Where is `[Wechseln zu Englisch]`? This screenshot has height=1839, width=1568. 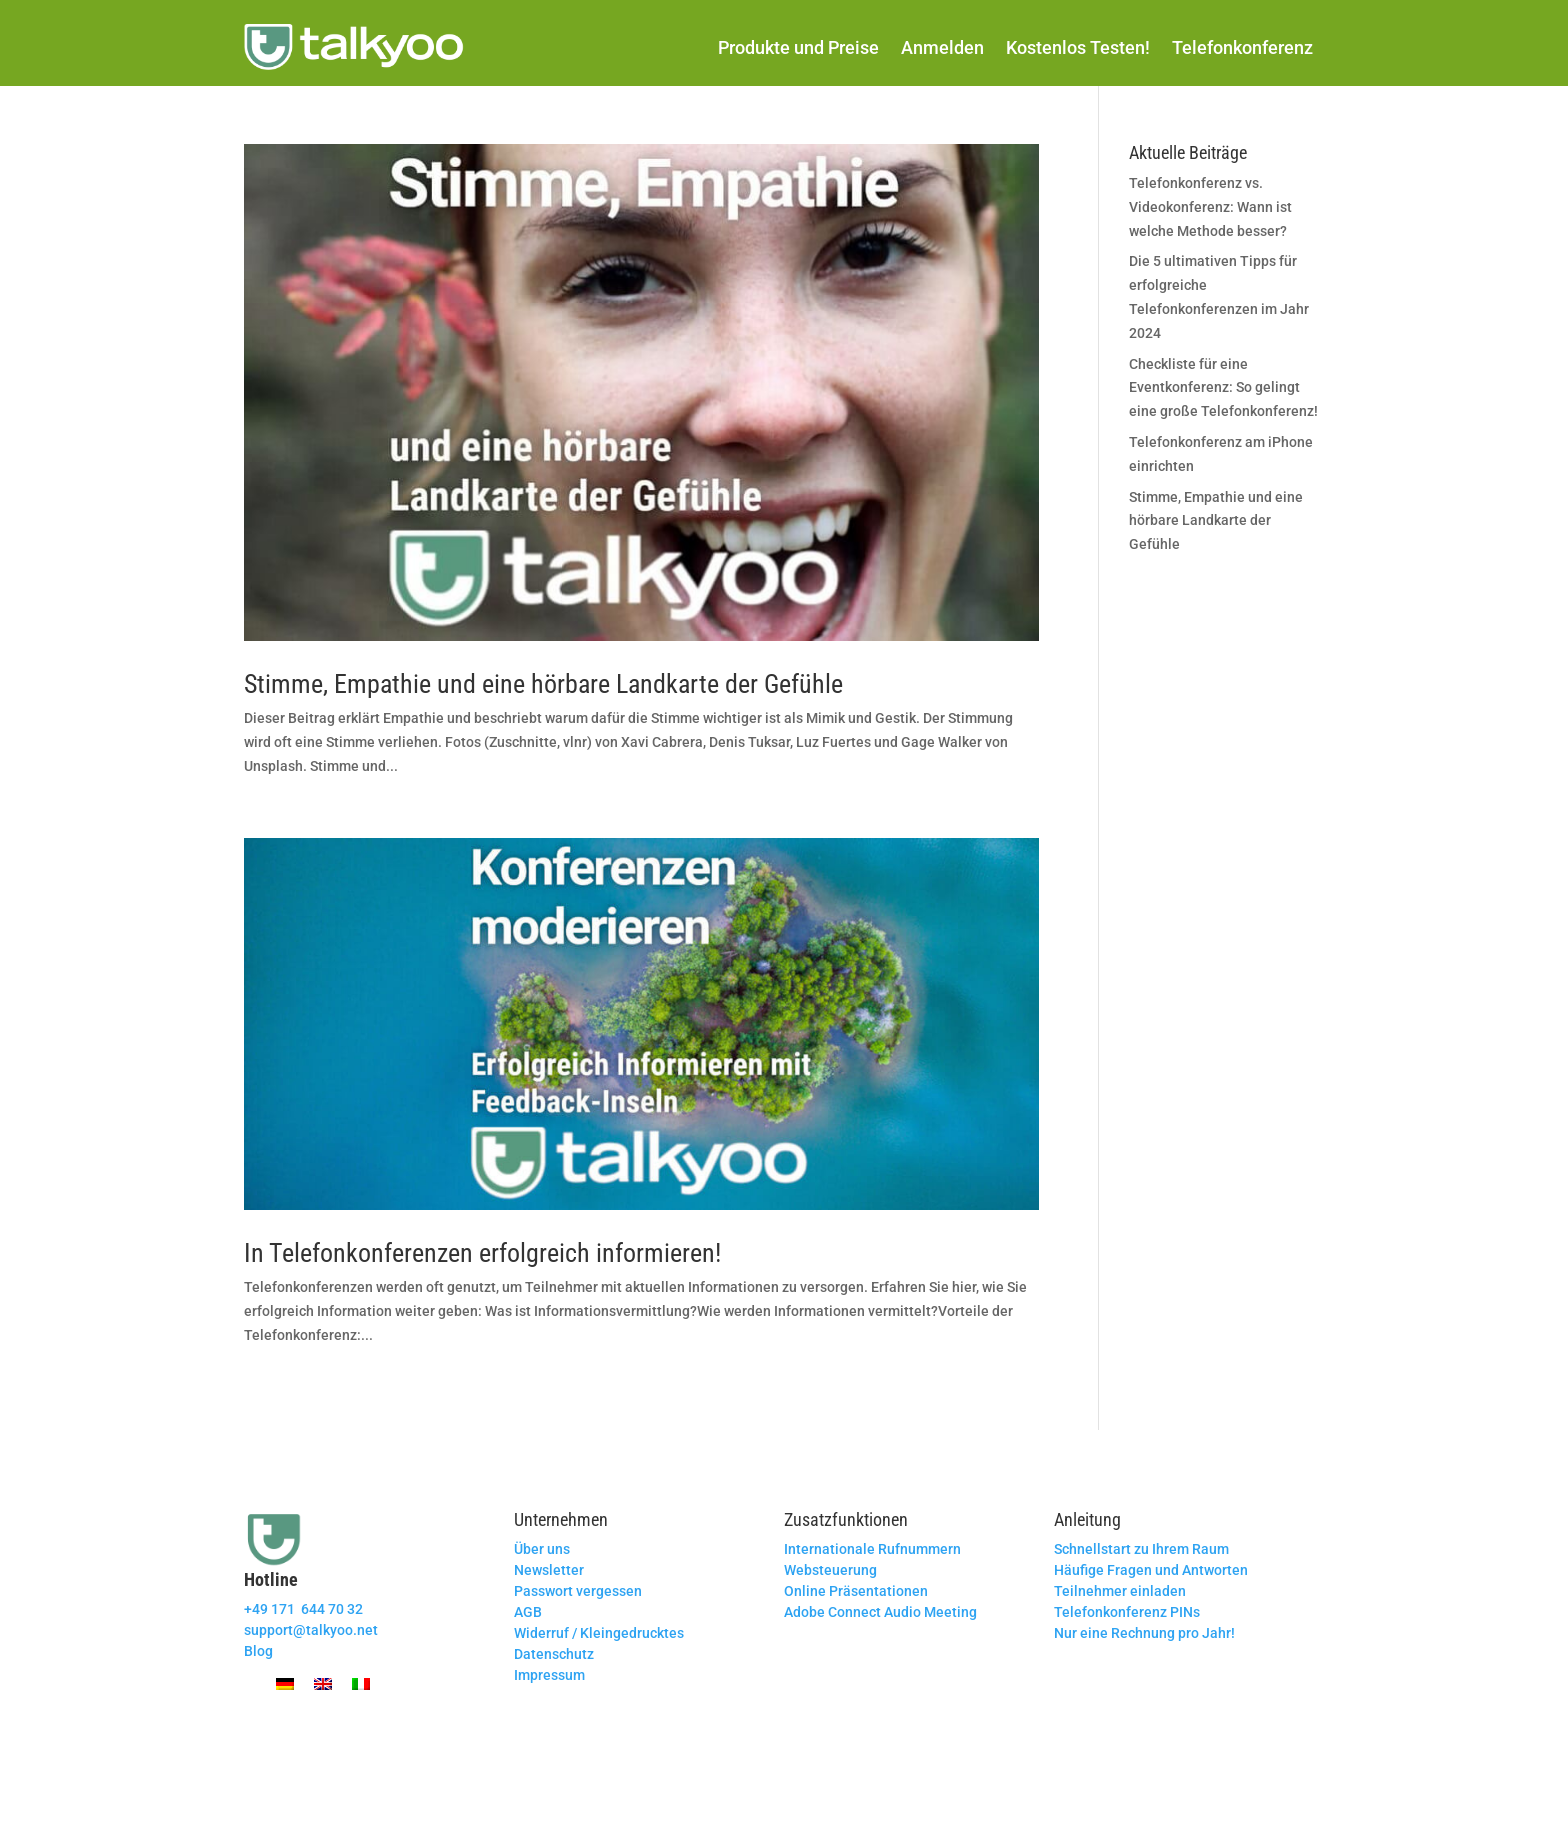
[Wechseln zu Englisch] is located at coordinates (323, 1683).